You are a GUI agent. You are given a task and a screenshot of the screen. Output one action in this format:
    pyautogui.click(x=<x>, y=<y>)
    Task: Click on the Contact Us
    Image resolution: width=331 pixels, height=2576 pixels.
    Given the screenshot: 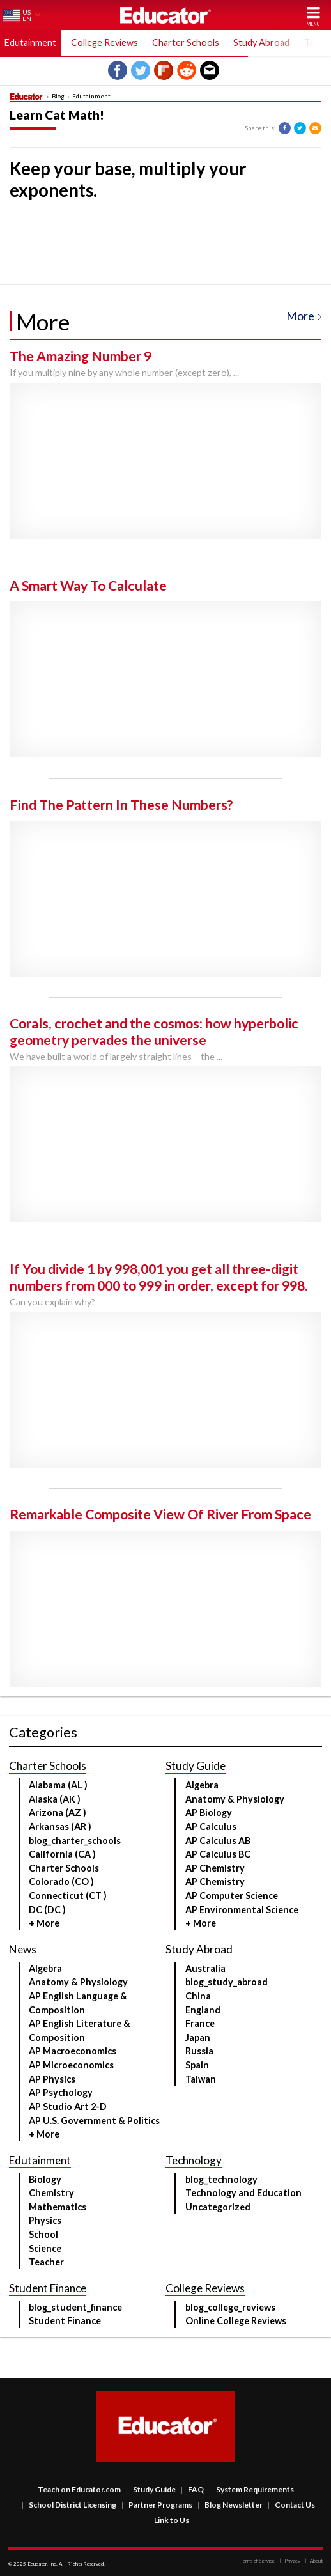 What is the action you would take?
    pyautogui.click(x=291, y=2505)
    